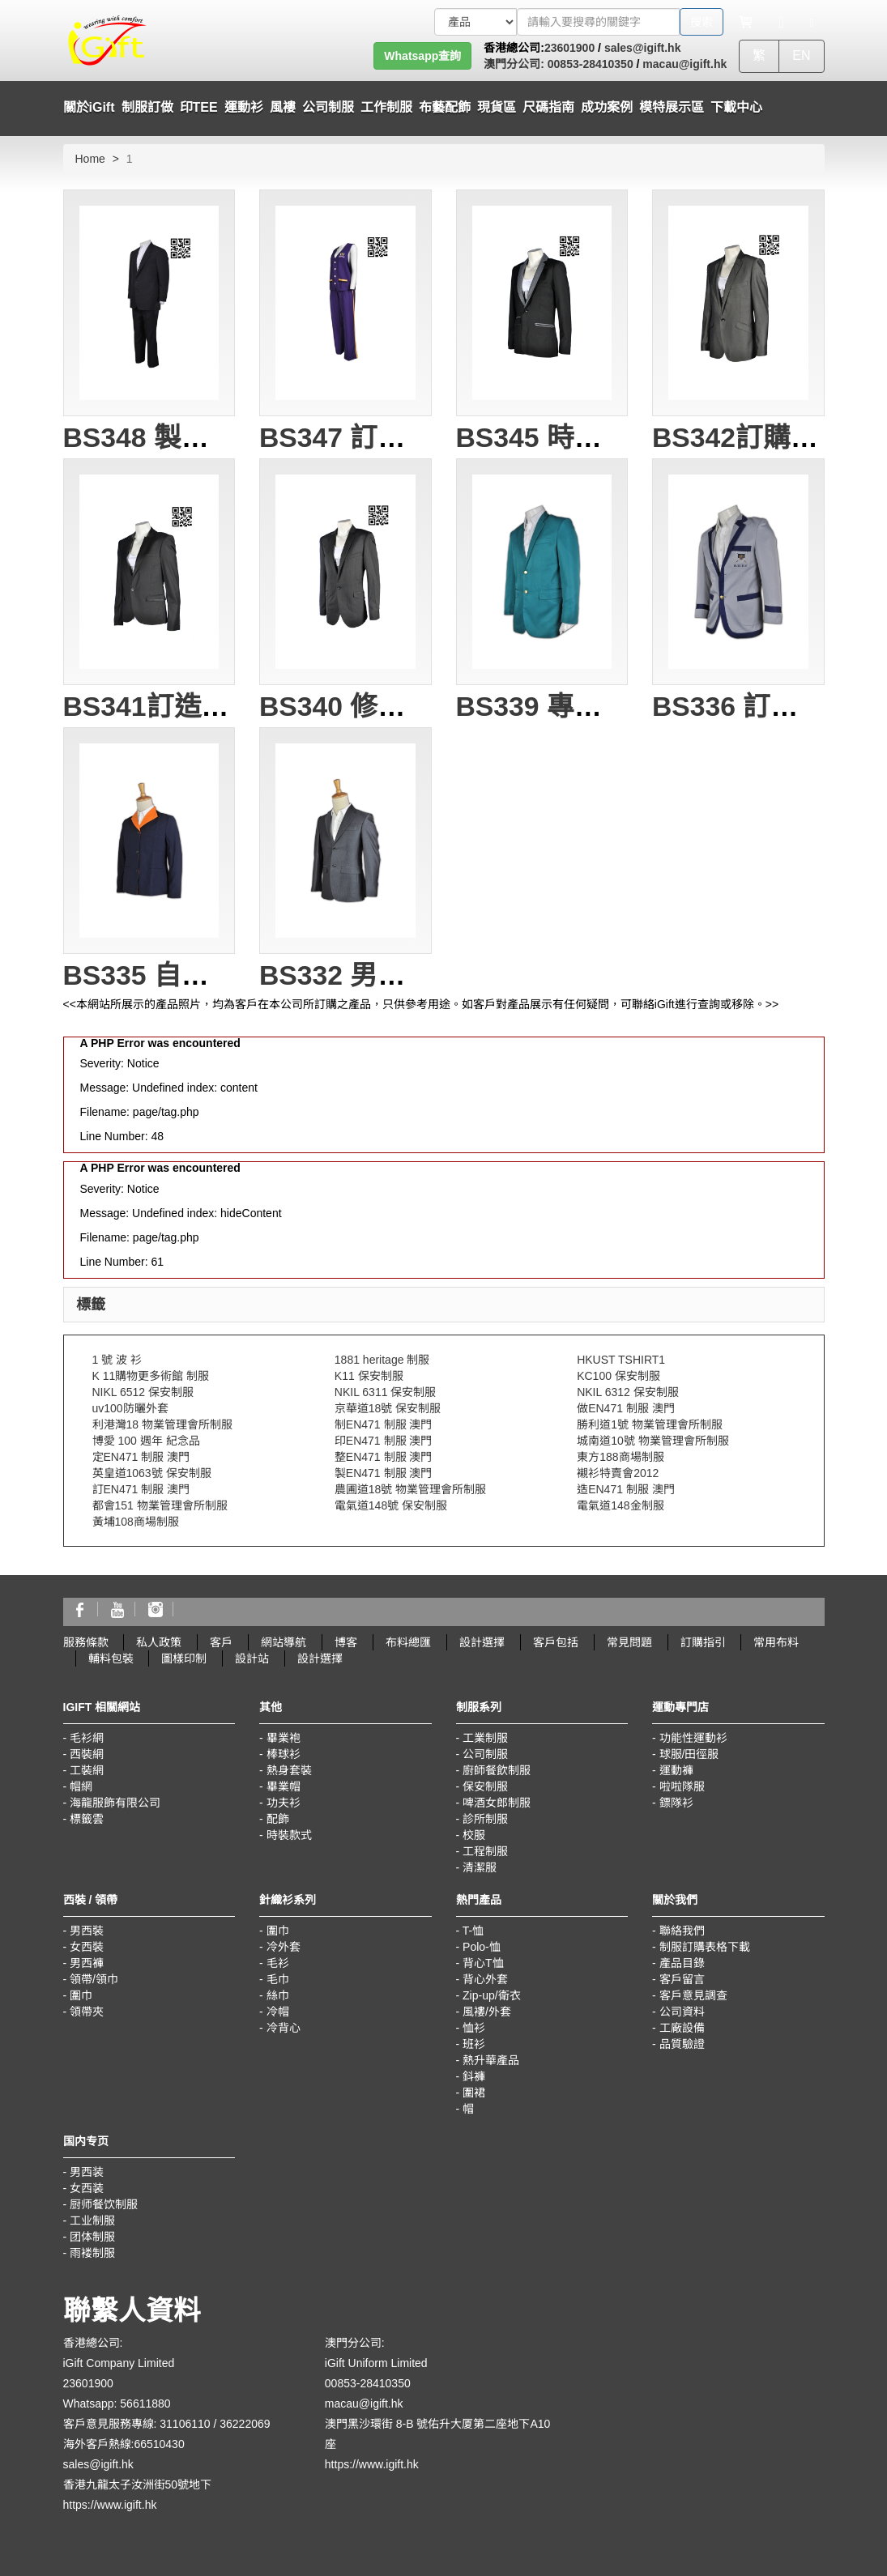 The height and width of the screenshot is (2576, 887). Describe the element at coordinates (704, 1946) in the screenshot. I see `制服訂購表格下載` at that location.